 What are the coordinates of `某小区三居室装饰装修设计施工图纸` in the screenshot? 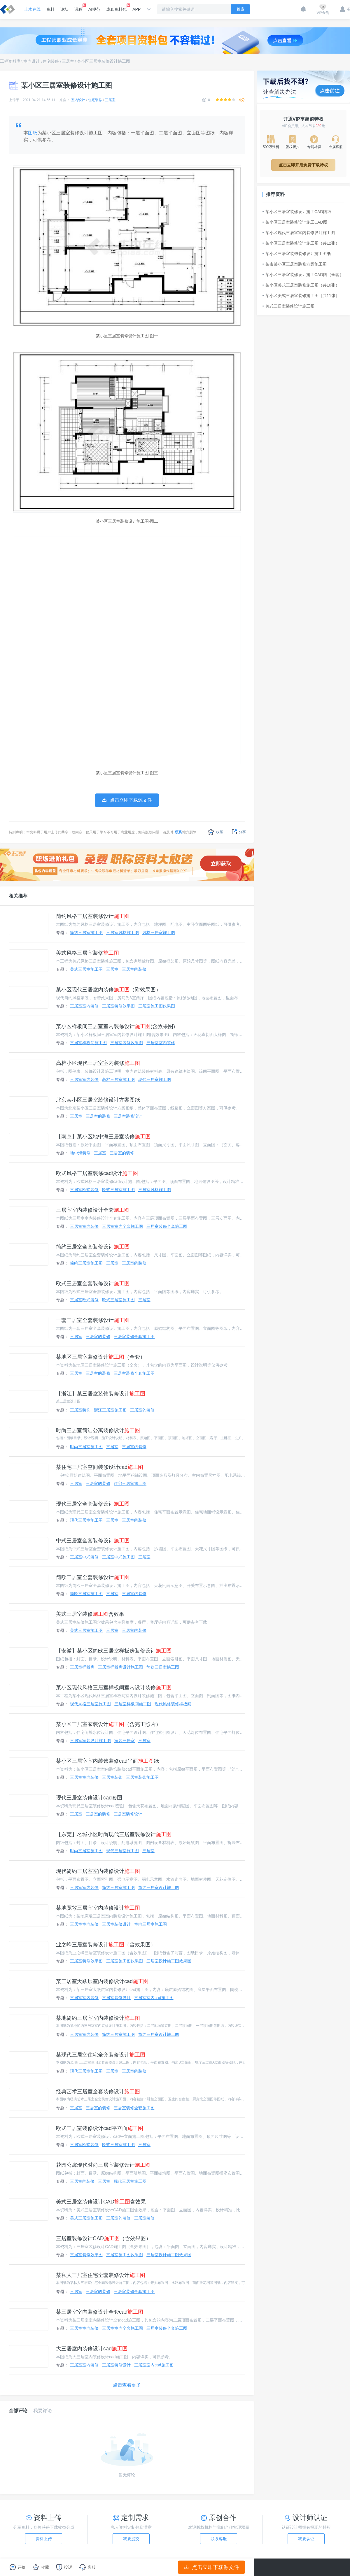 It's located at (296, 253).